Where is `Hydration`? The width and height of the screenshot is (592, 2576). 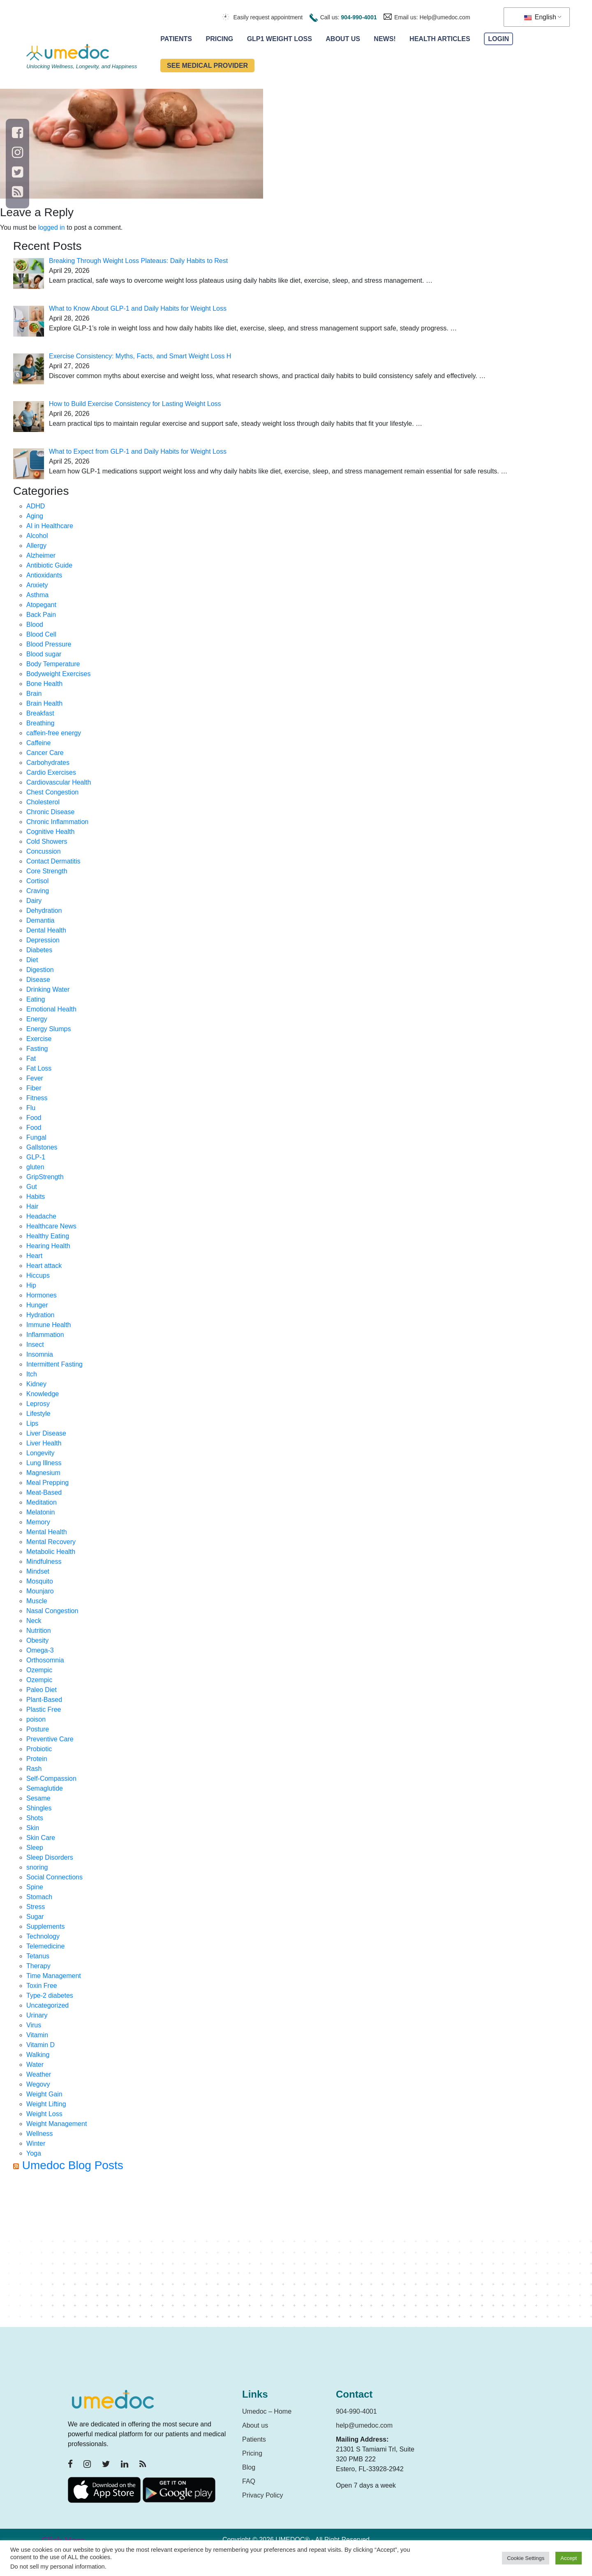 Hydration is located at coordinates (40, 1314).